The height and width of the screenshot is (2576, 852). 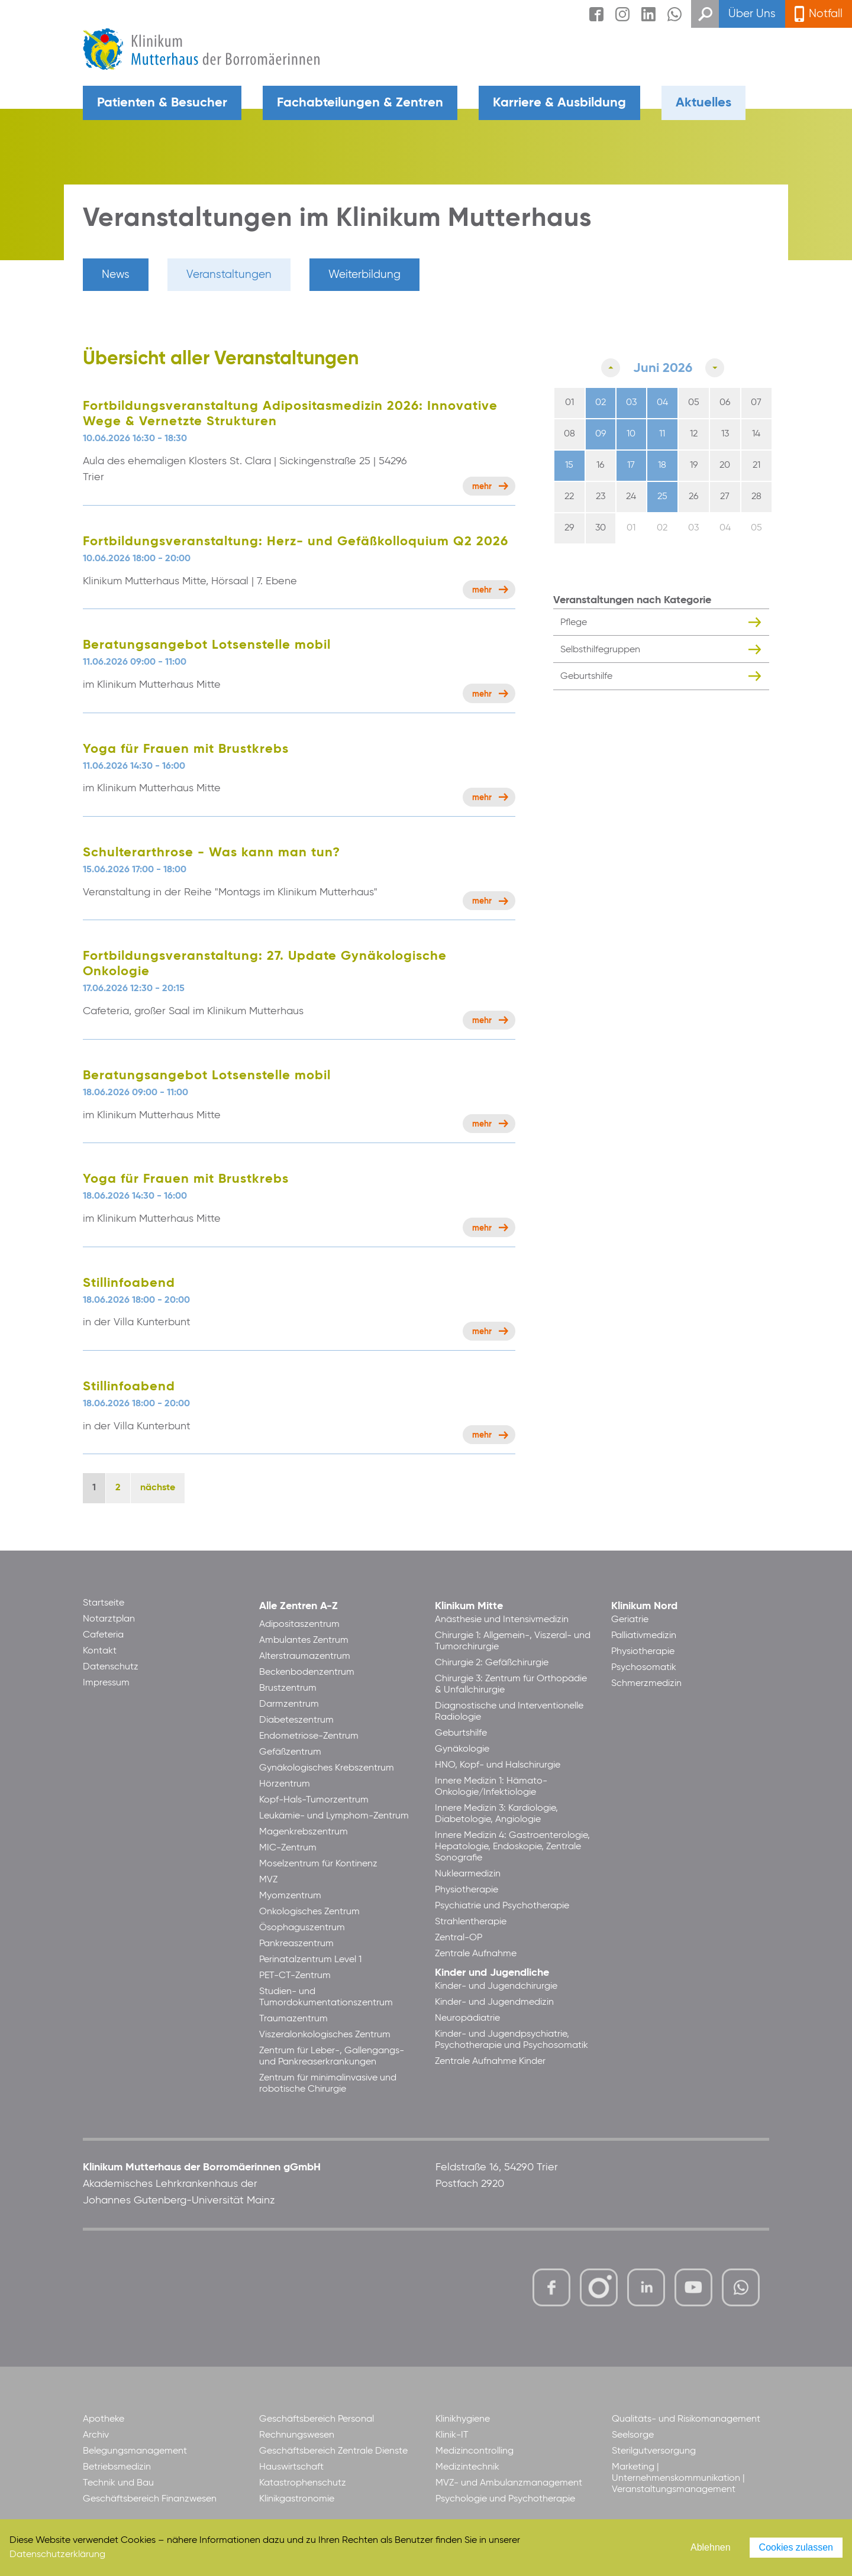 What do you see at coordinates (631, 402) in the screenshot?
I see `03` at bounding box center [631, 402].